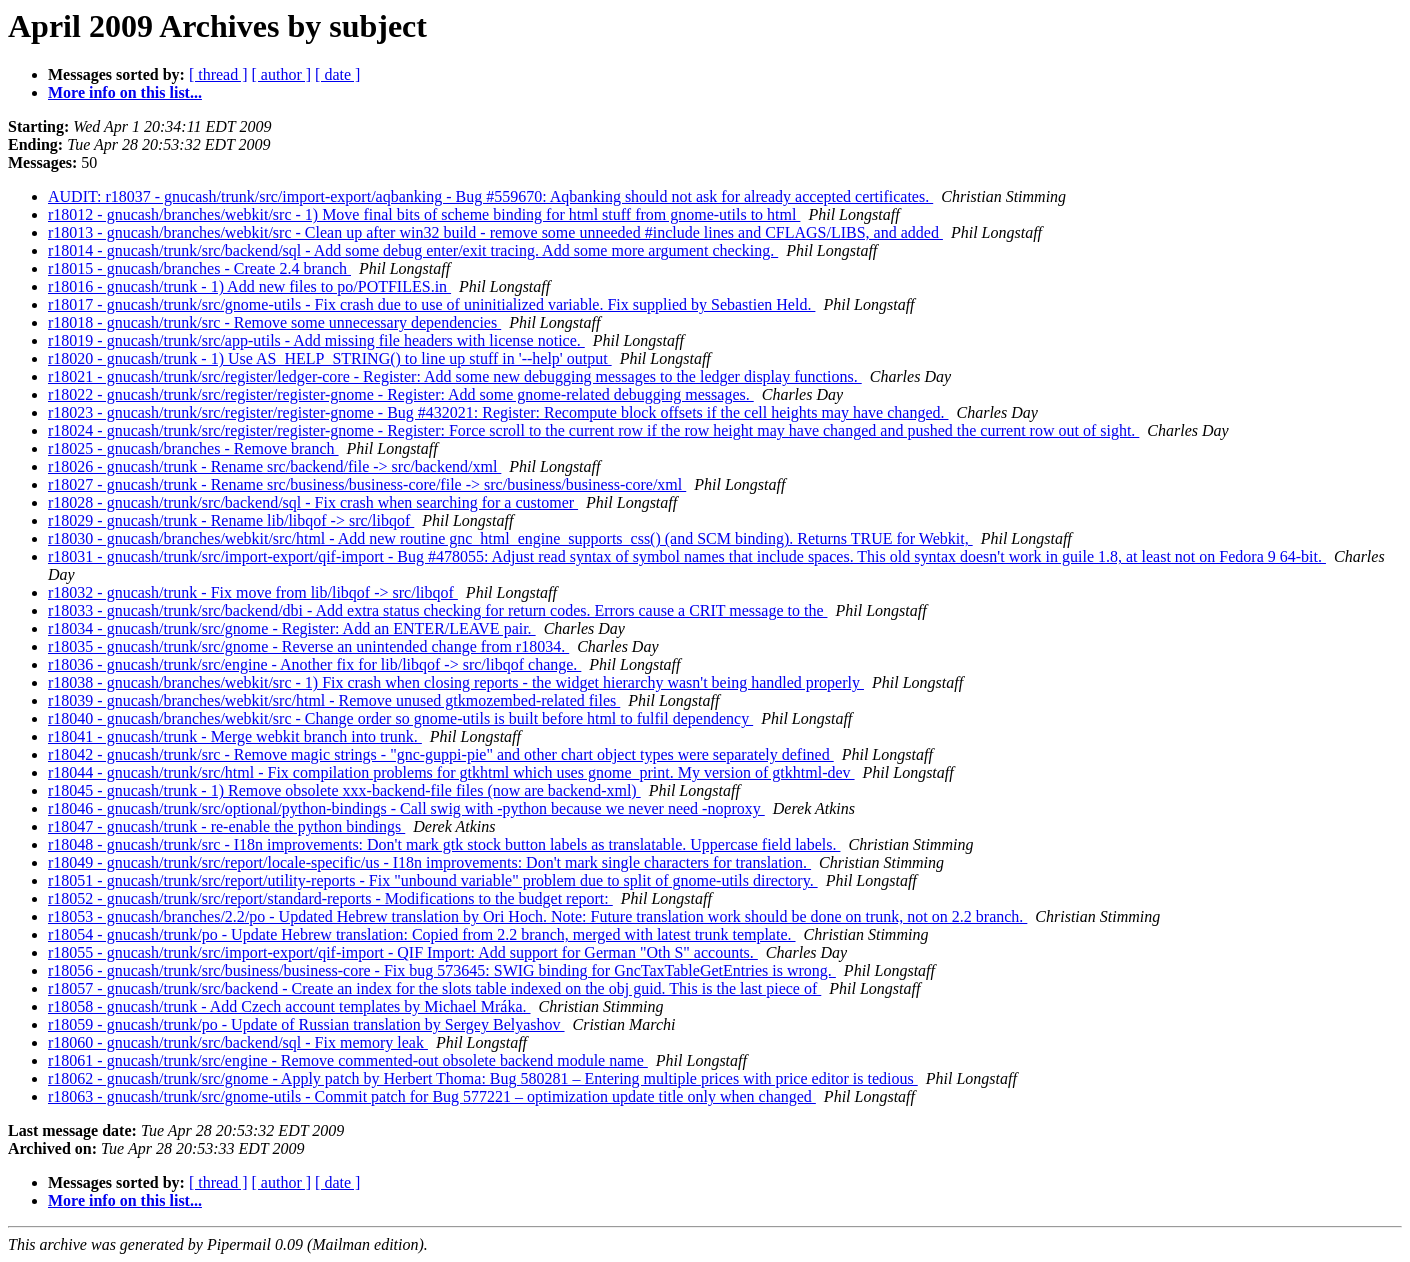  I want to click on r18046 - gnucash/trunk/src/optional/python-bindings - Call swig with -python because we never need -noproxy, so click(406, 808).